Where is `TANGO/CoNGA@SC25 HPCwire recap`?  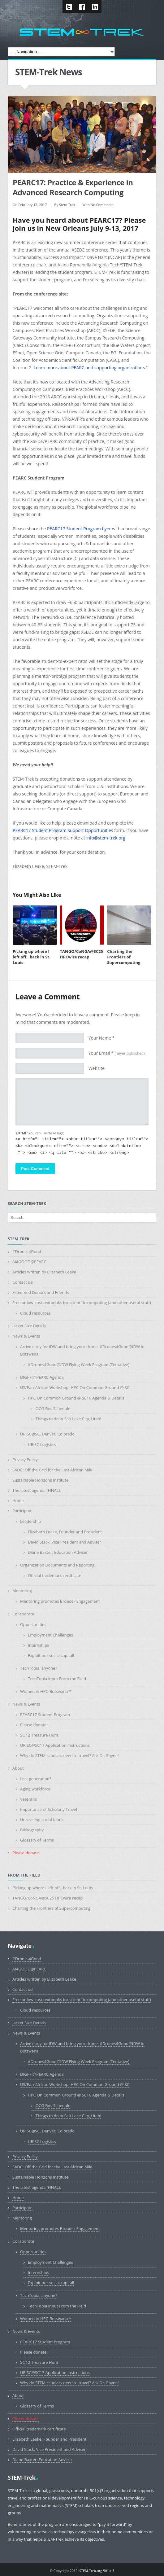
TANGO/CoNGA@SC25 HPCwire recap is located at coordinates (81, 954).